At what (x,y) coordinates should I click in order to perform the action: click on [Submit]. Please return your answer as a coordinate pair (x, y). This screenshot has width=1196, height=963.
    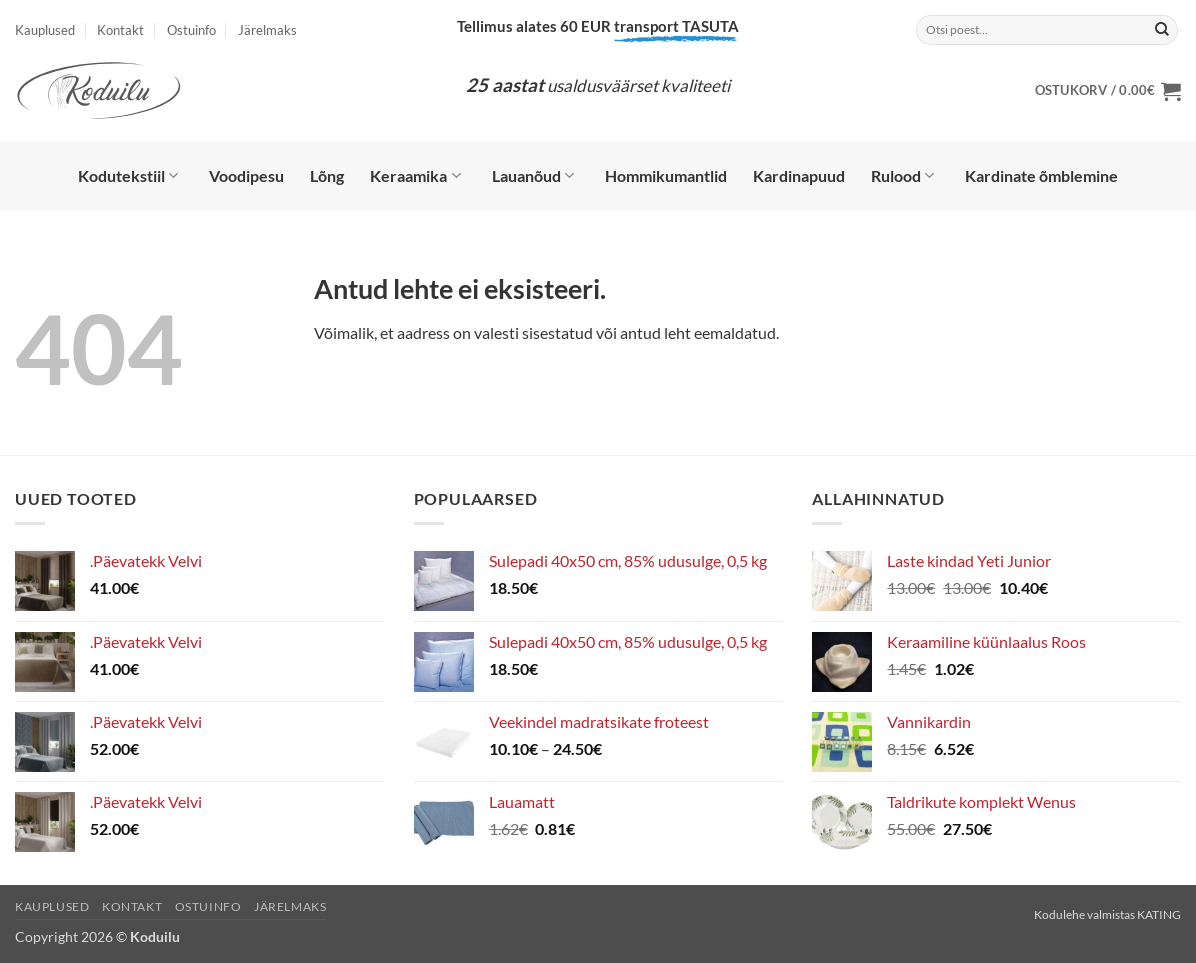
    Looking at the image, I should click on (1162, 30).